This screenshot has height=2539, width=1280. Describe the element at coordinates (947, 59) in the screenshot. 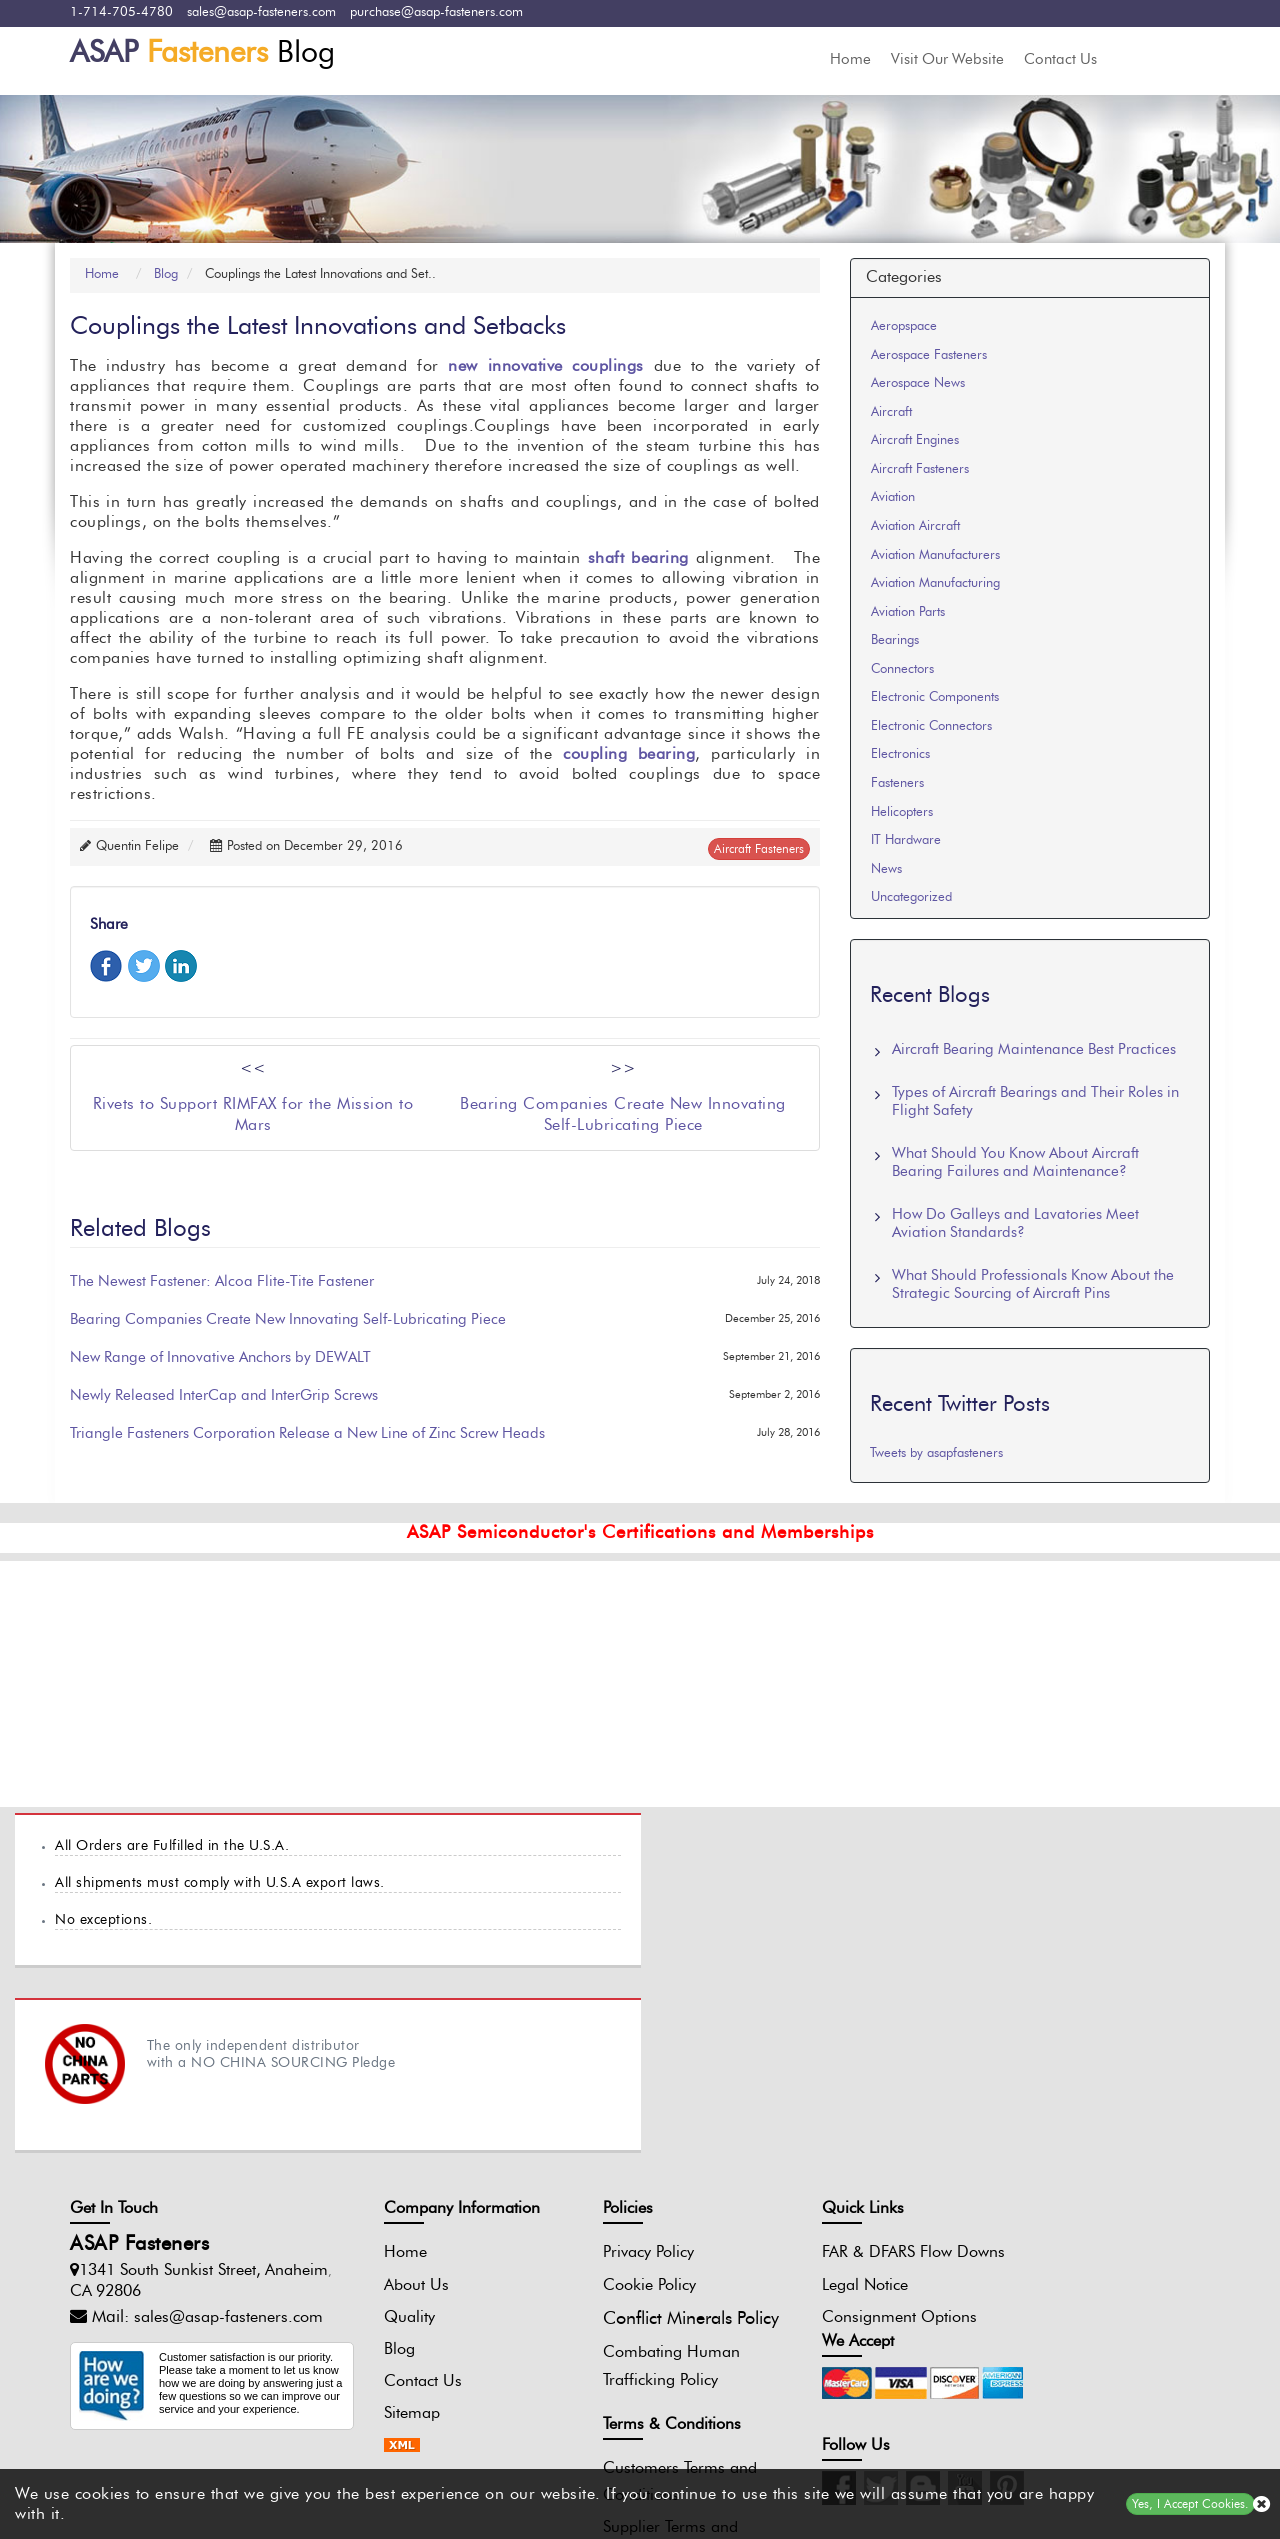

I see `Visit Our Website` at that location.